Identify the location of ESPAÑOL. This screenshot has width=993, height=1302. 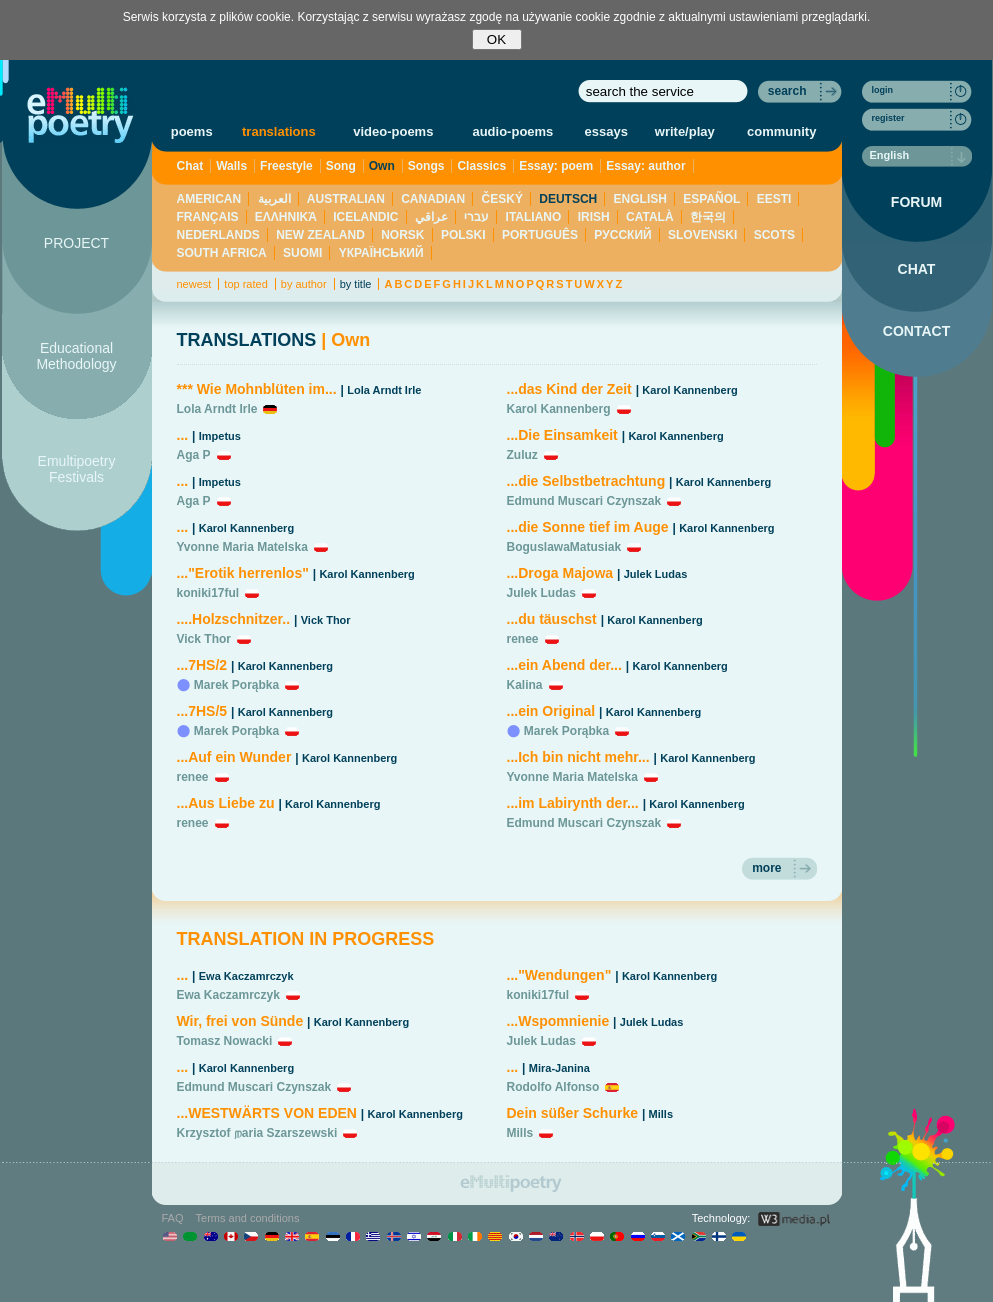
(711, 199).